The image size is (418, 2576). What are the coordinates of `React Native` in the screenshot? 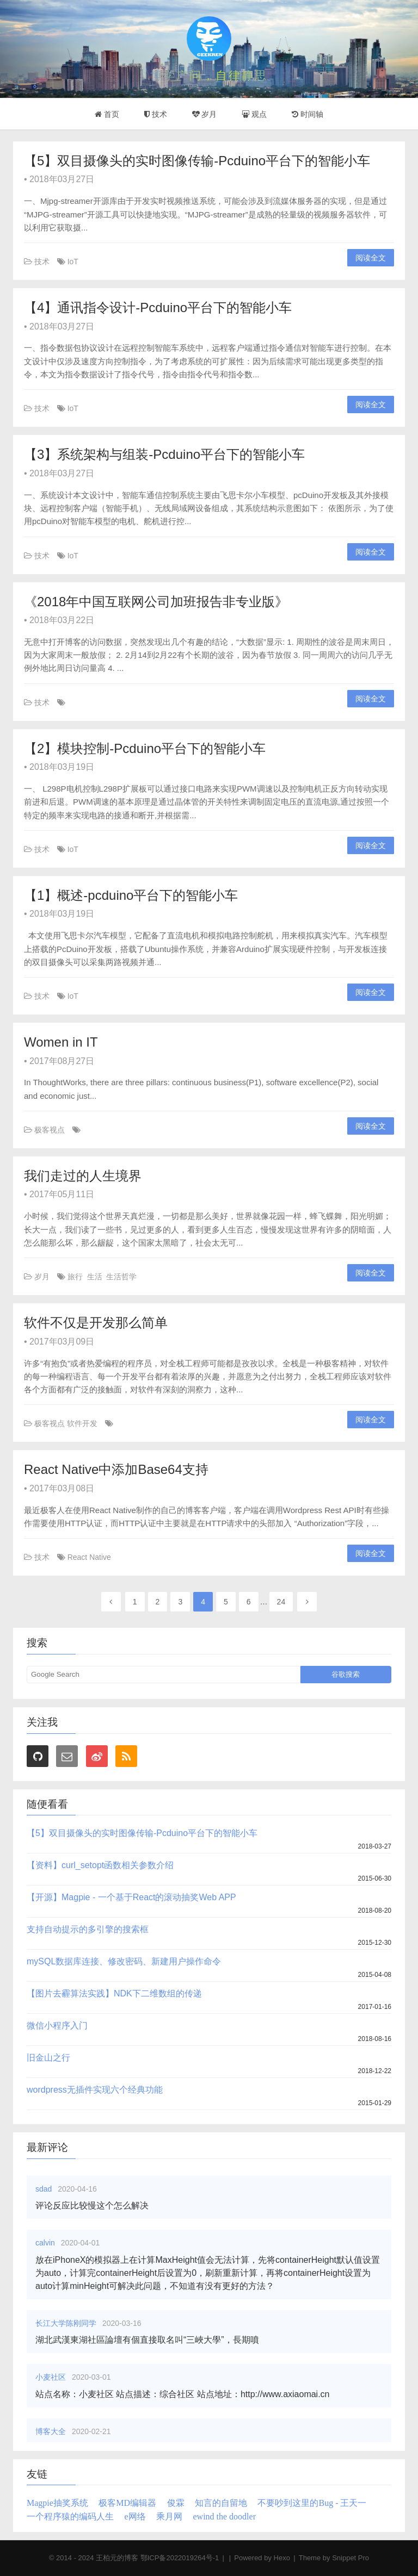 It's located at (89, 1557).